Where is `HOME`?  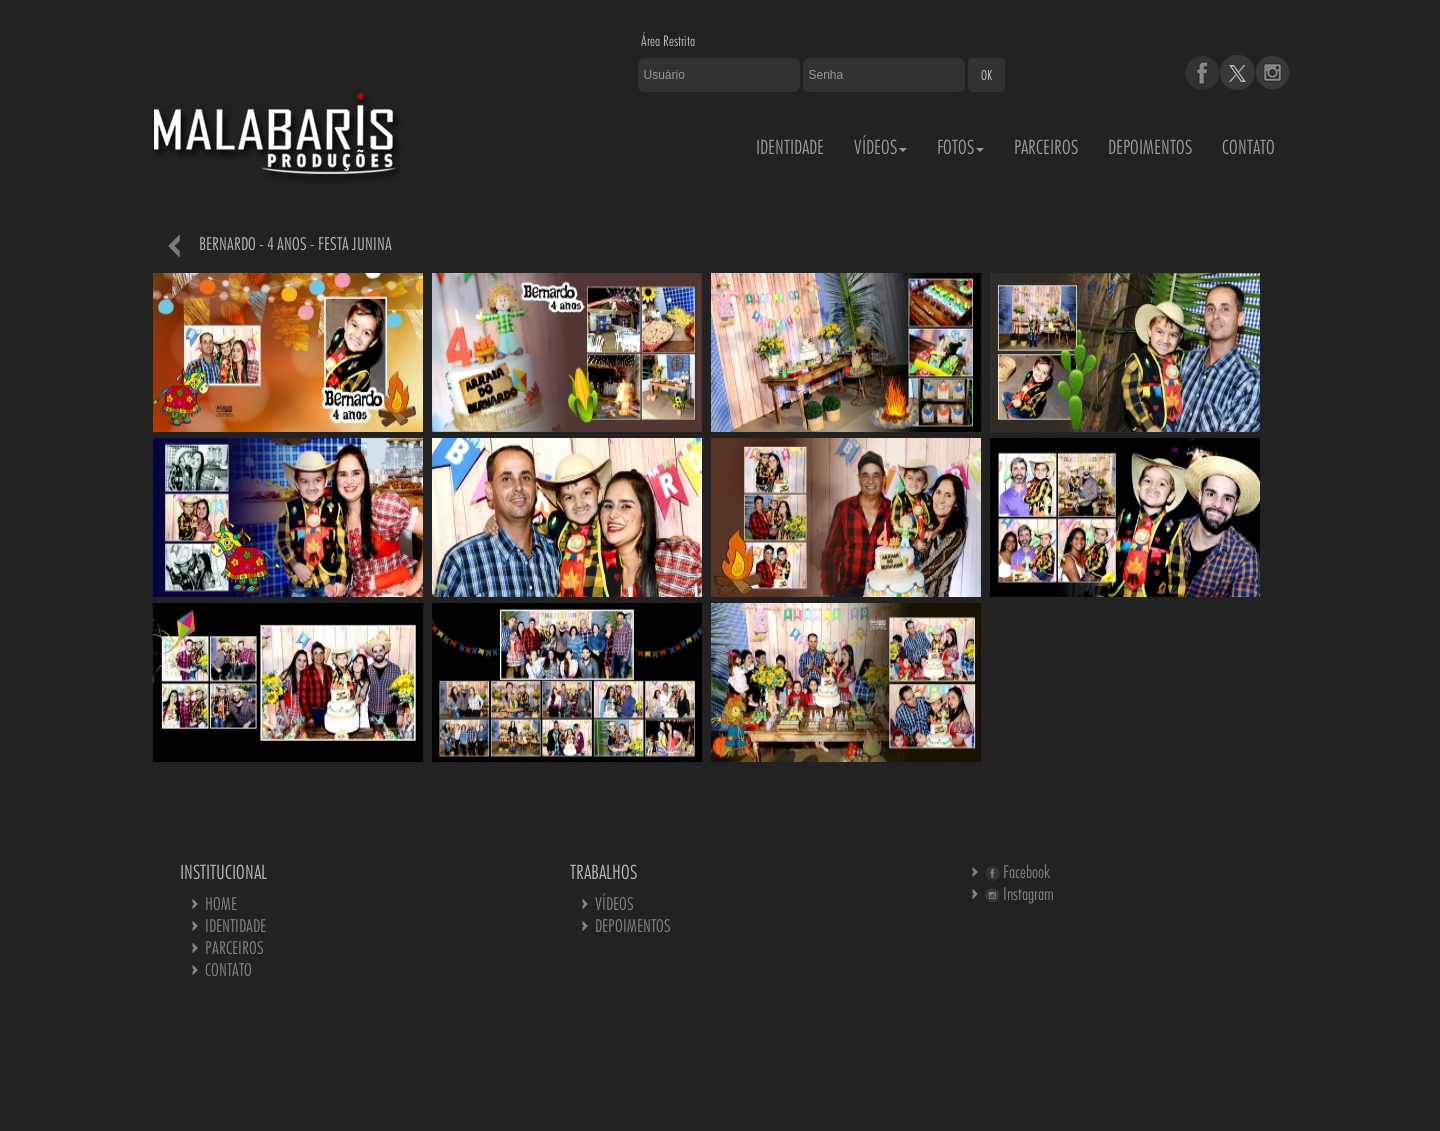
HOME is located at coordinates (221, 903).